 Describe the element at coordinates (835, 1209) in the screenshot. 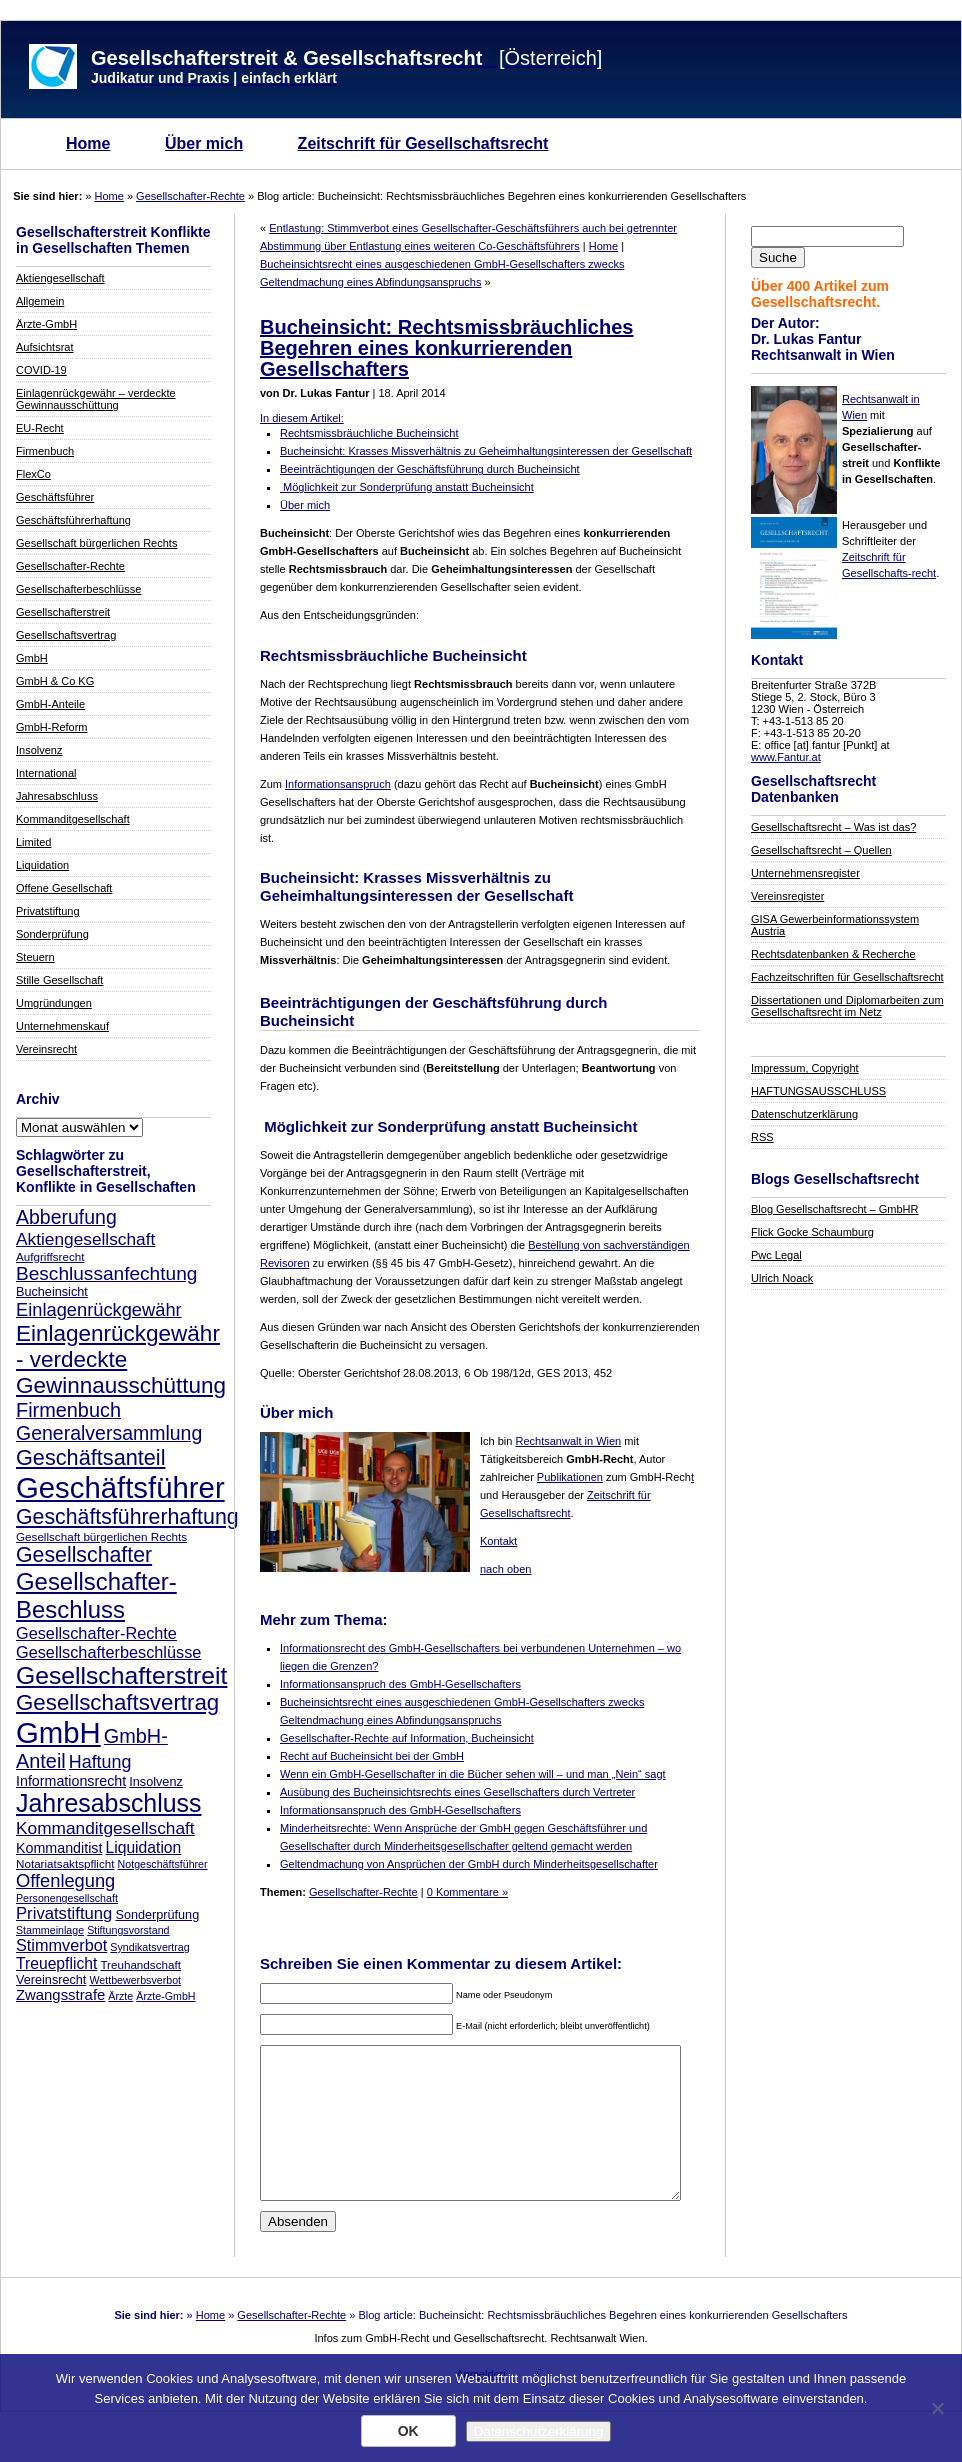

I see `Blog Gesellschaftsrecht – GmbHR` at that location.